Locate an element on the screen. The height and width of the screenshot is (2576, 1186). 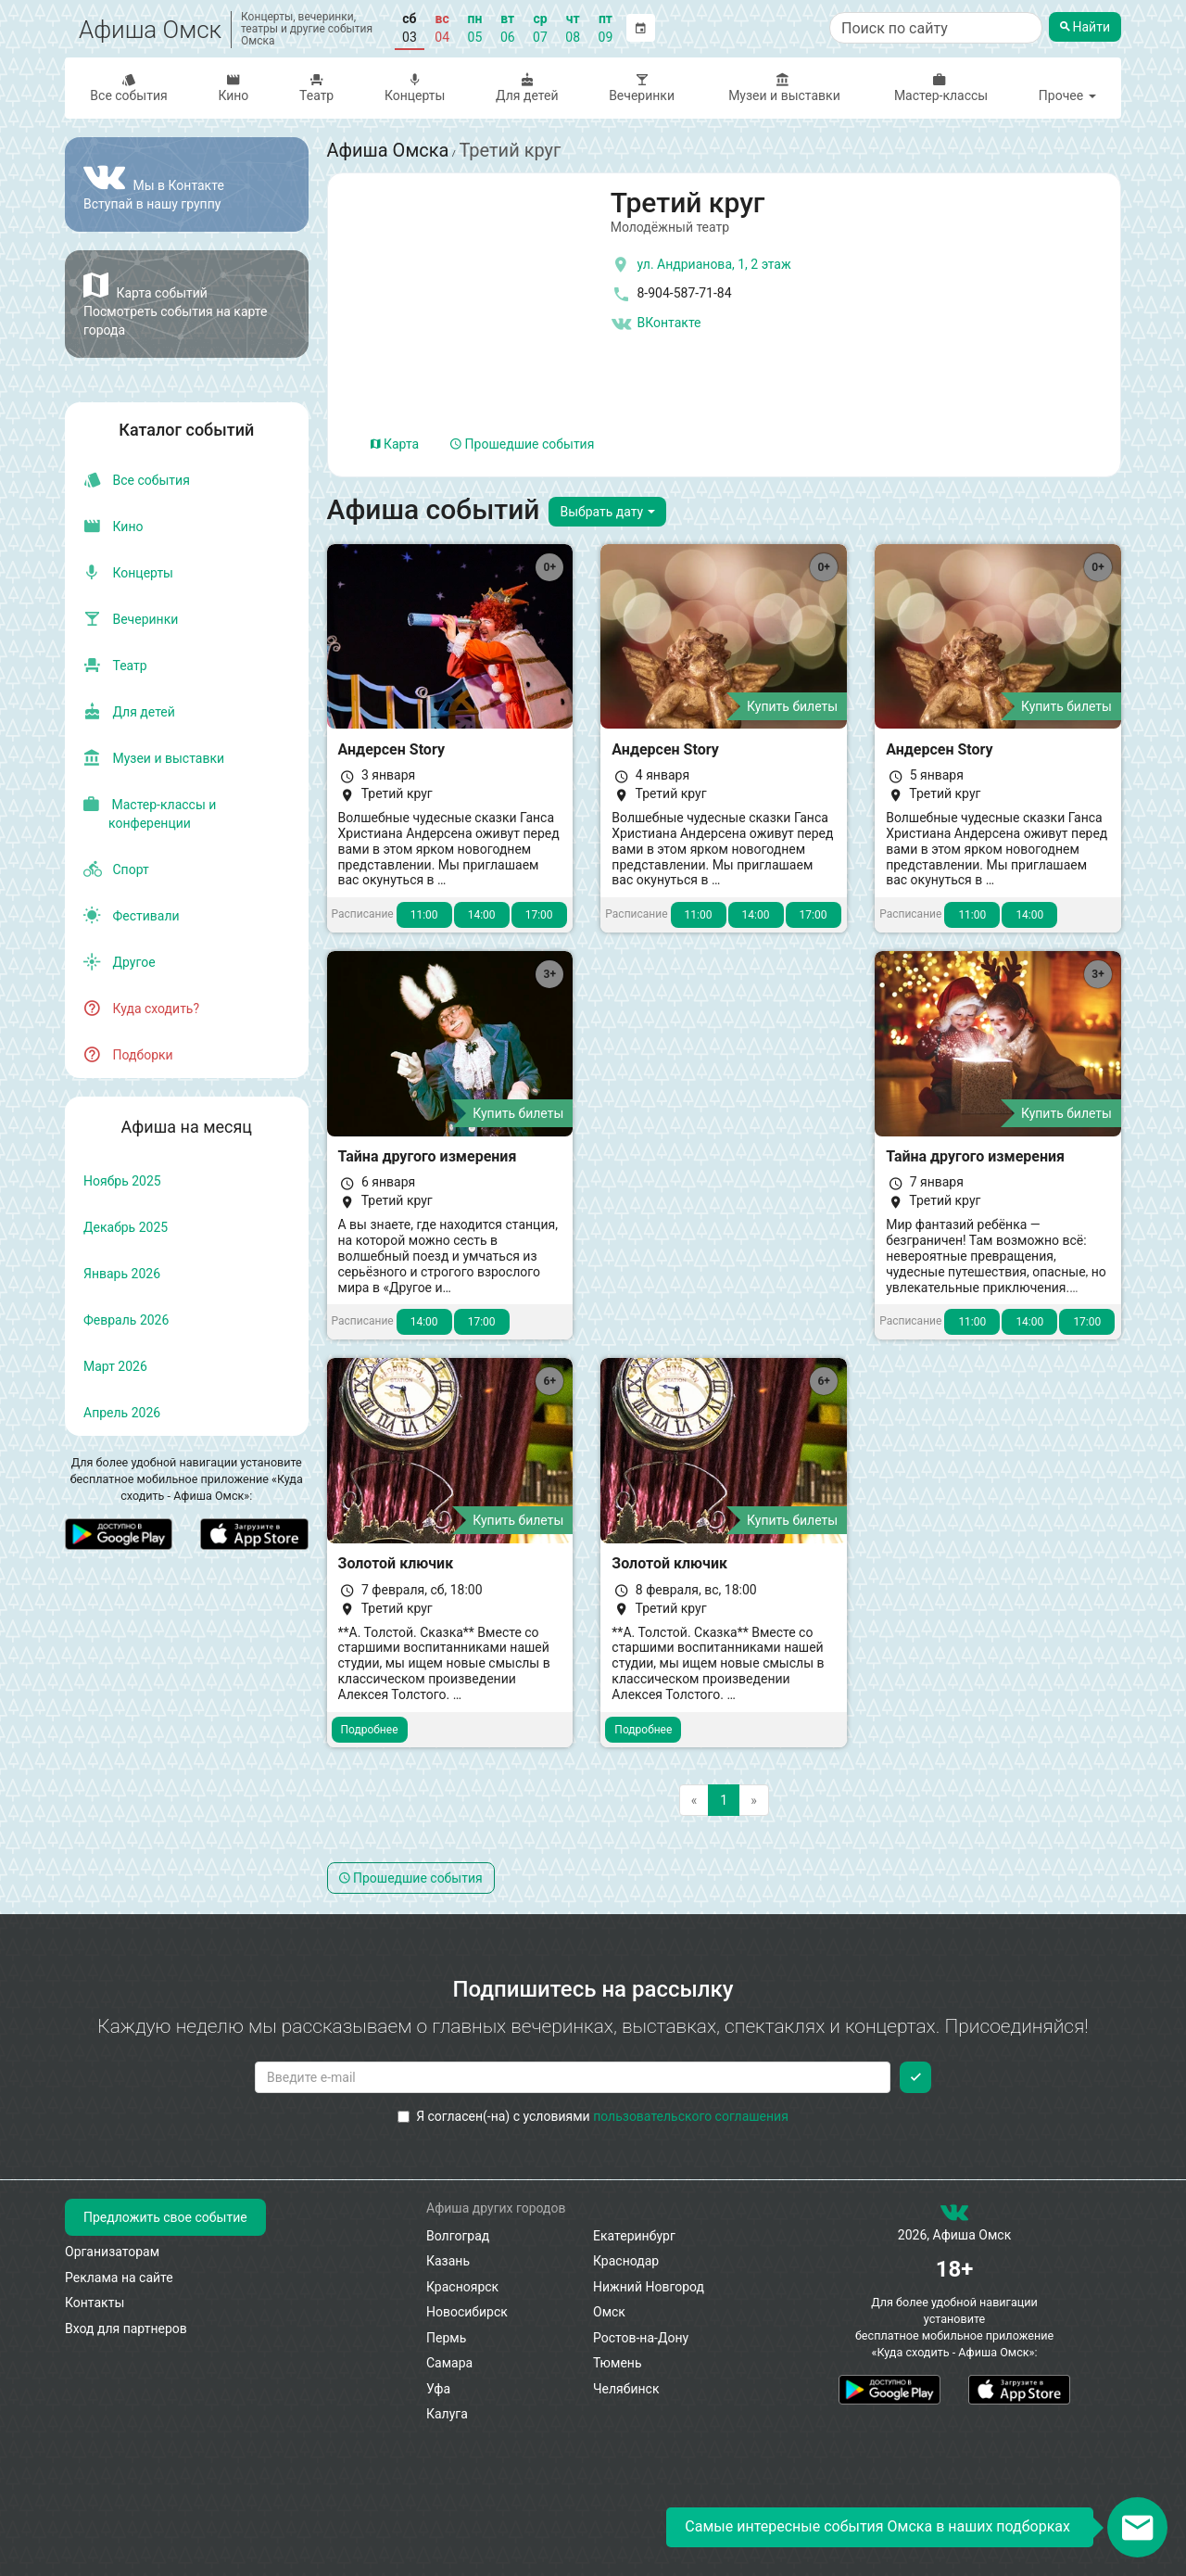
[Введите email для подписки] is located at coordinates (572, 2077).